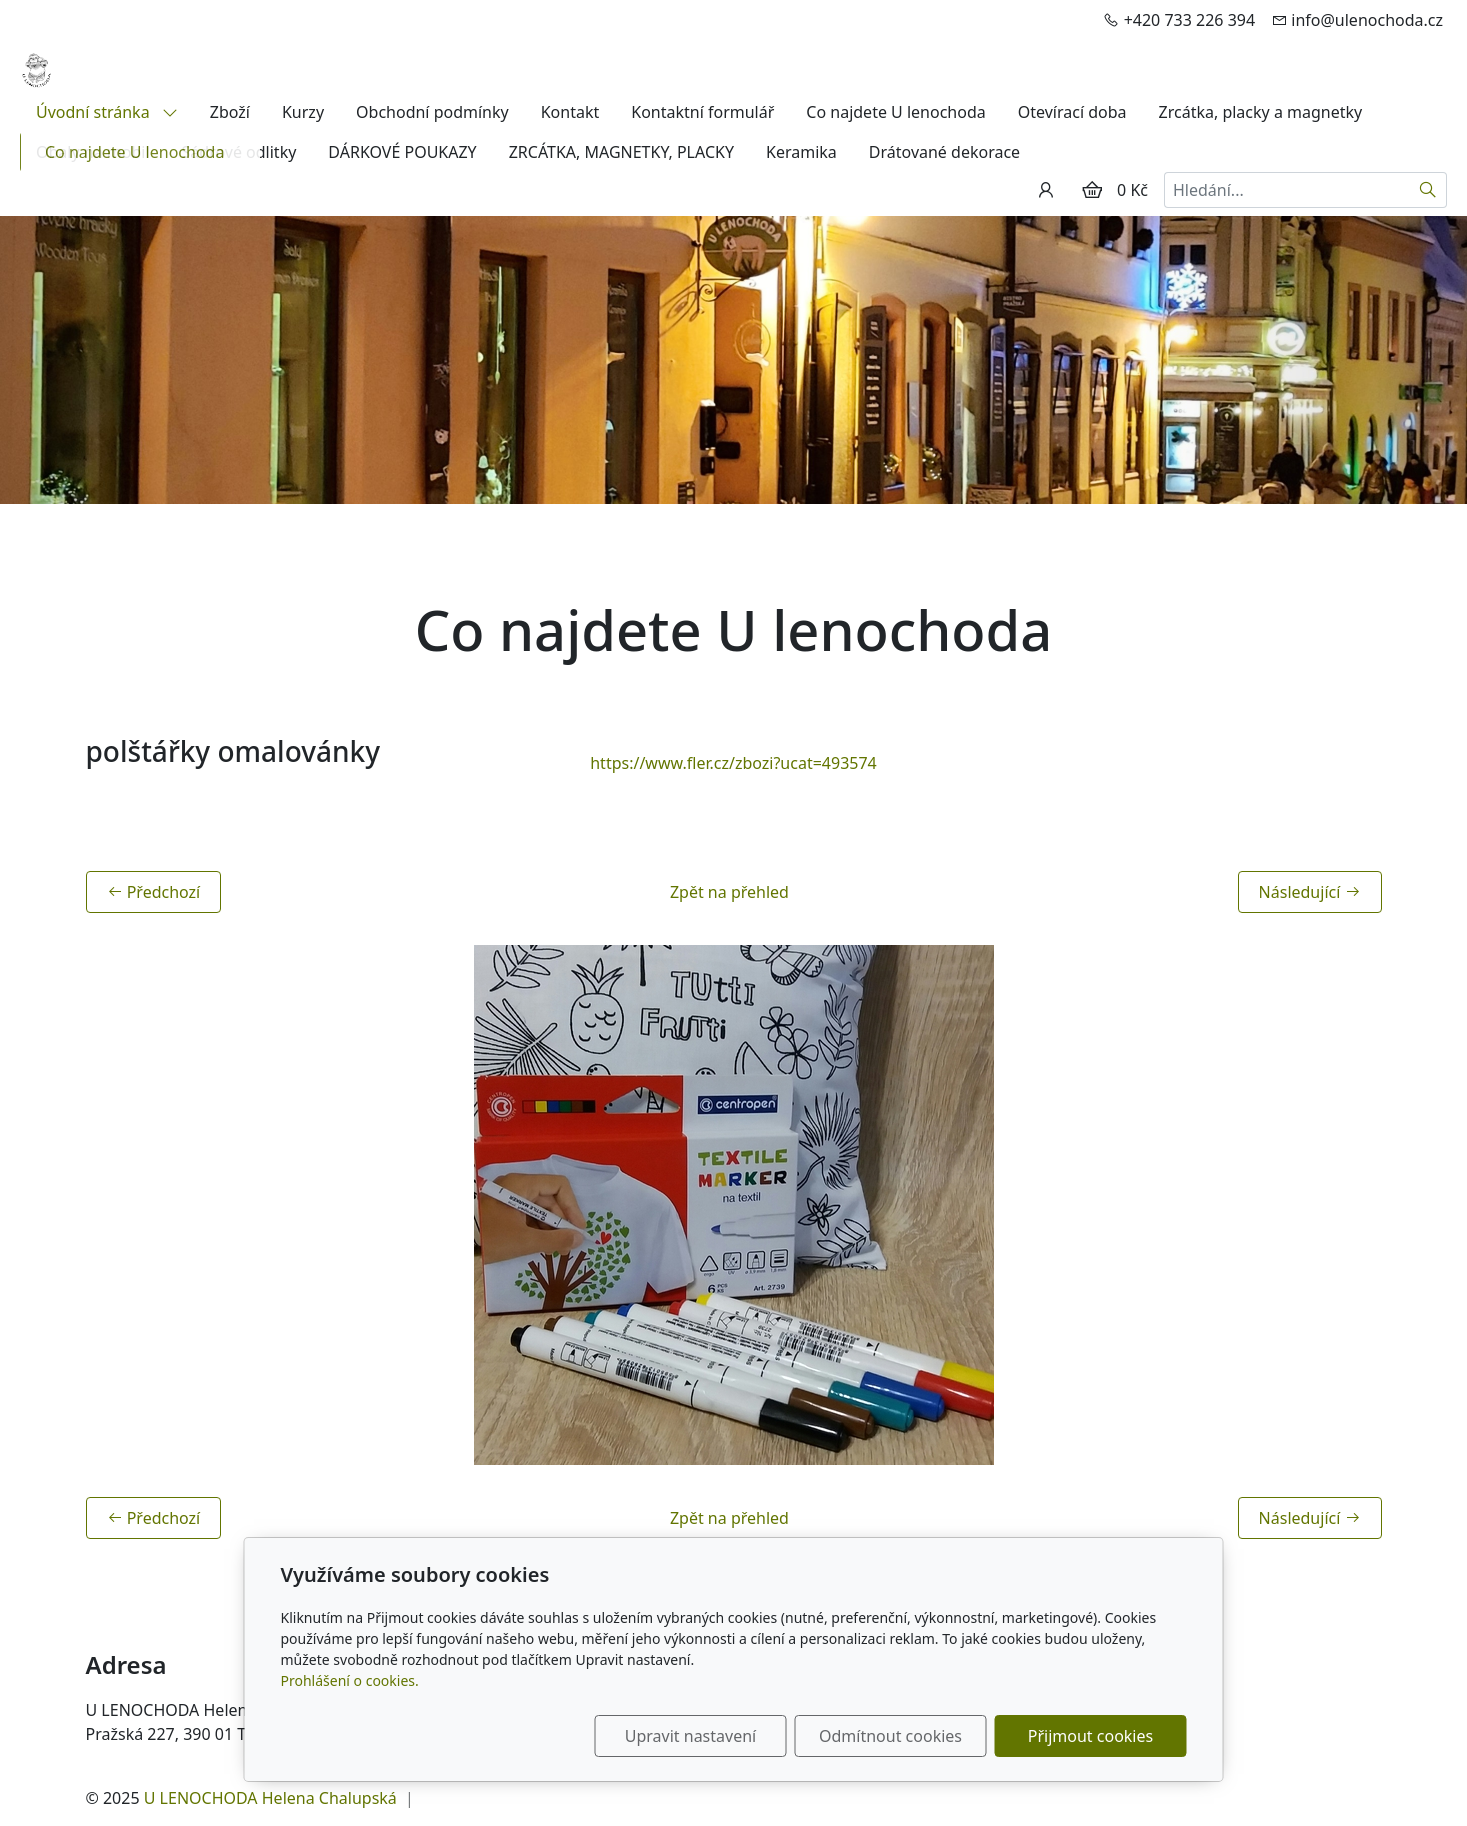 This screenshot has height=1826, width=1467. I want to click on Zboží, so click(230, 112).